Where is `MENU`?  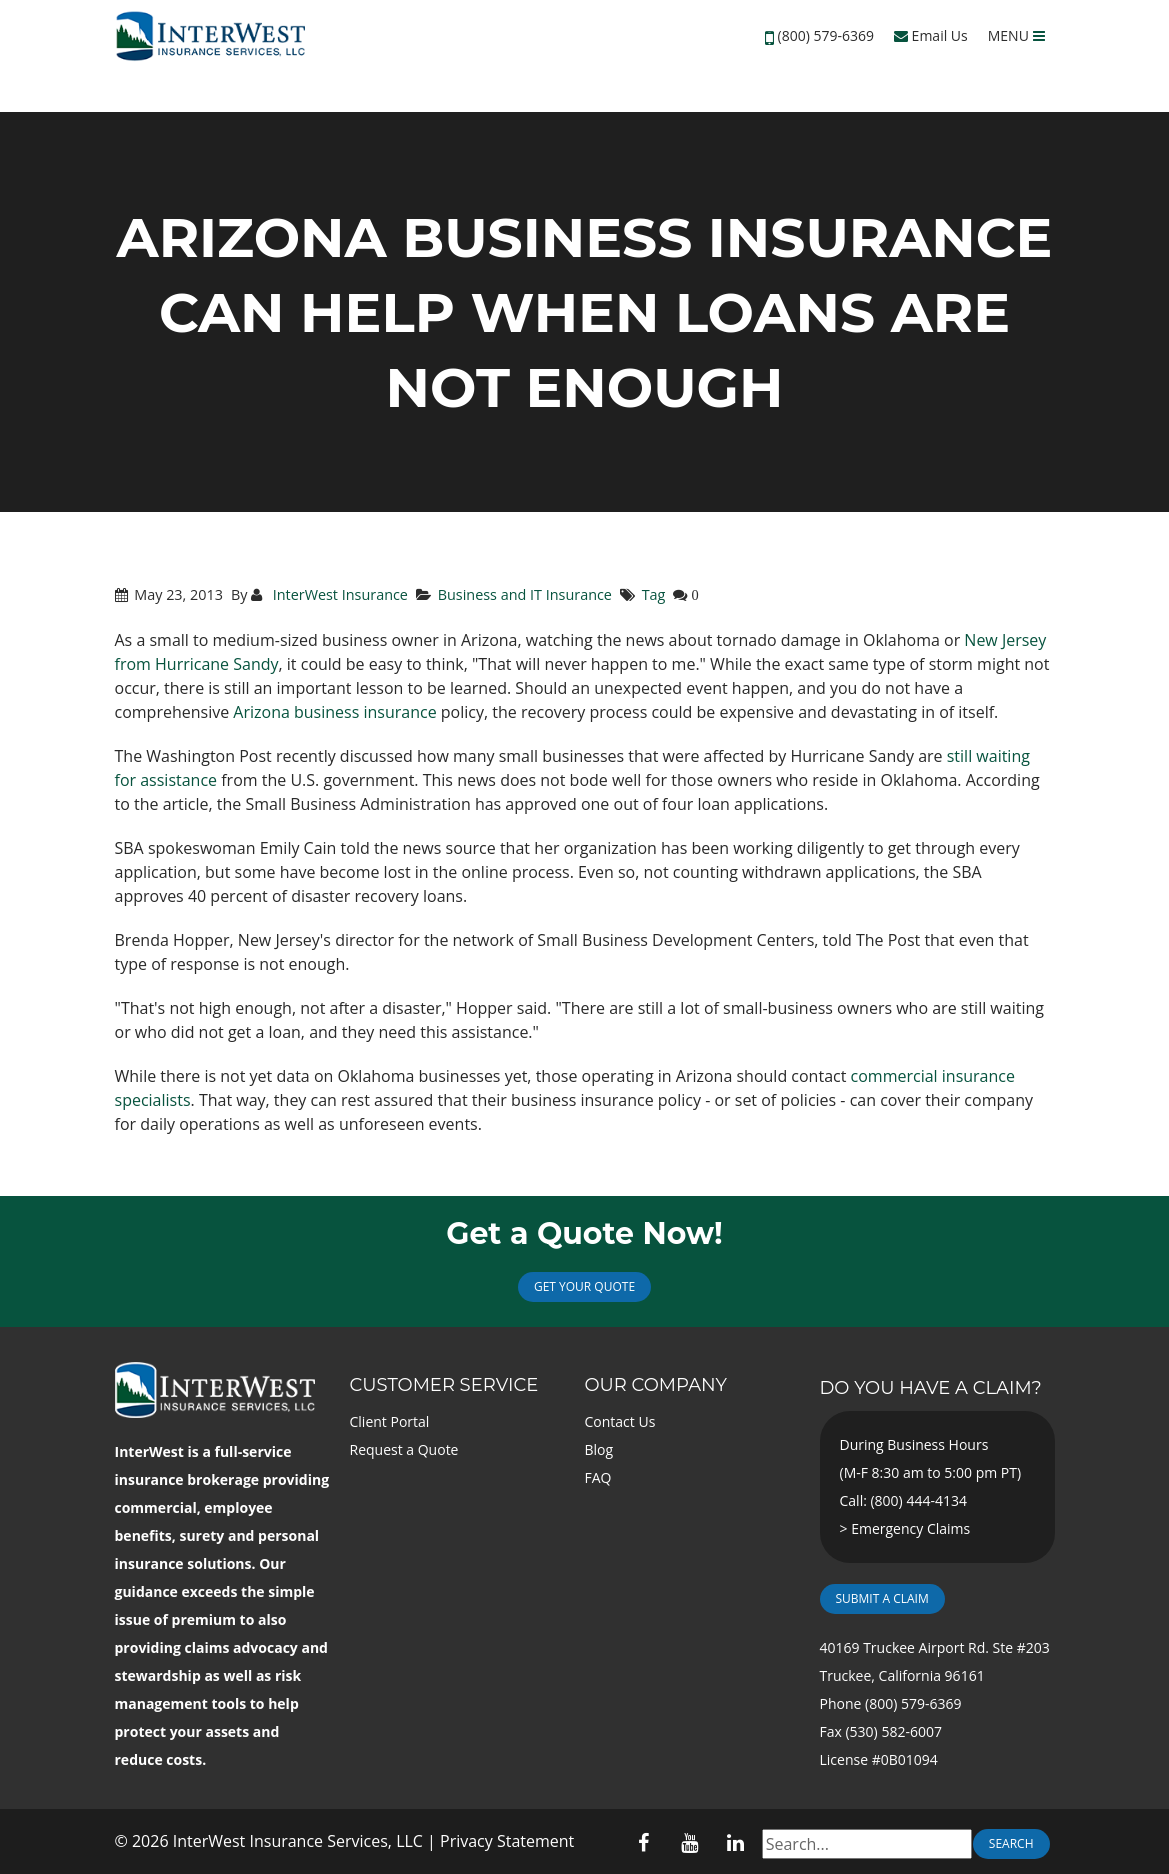
MENU is located at coordinates (1016, 35).